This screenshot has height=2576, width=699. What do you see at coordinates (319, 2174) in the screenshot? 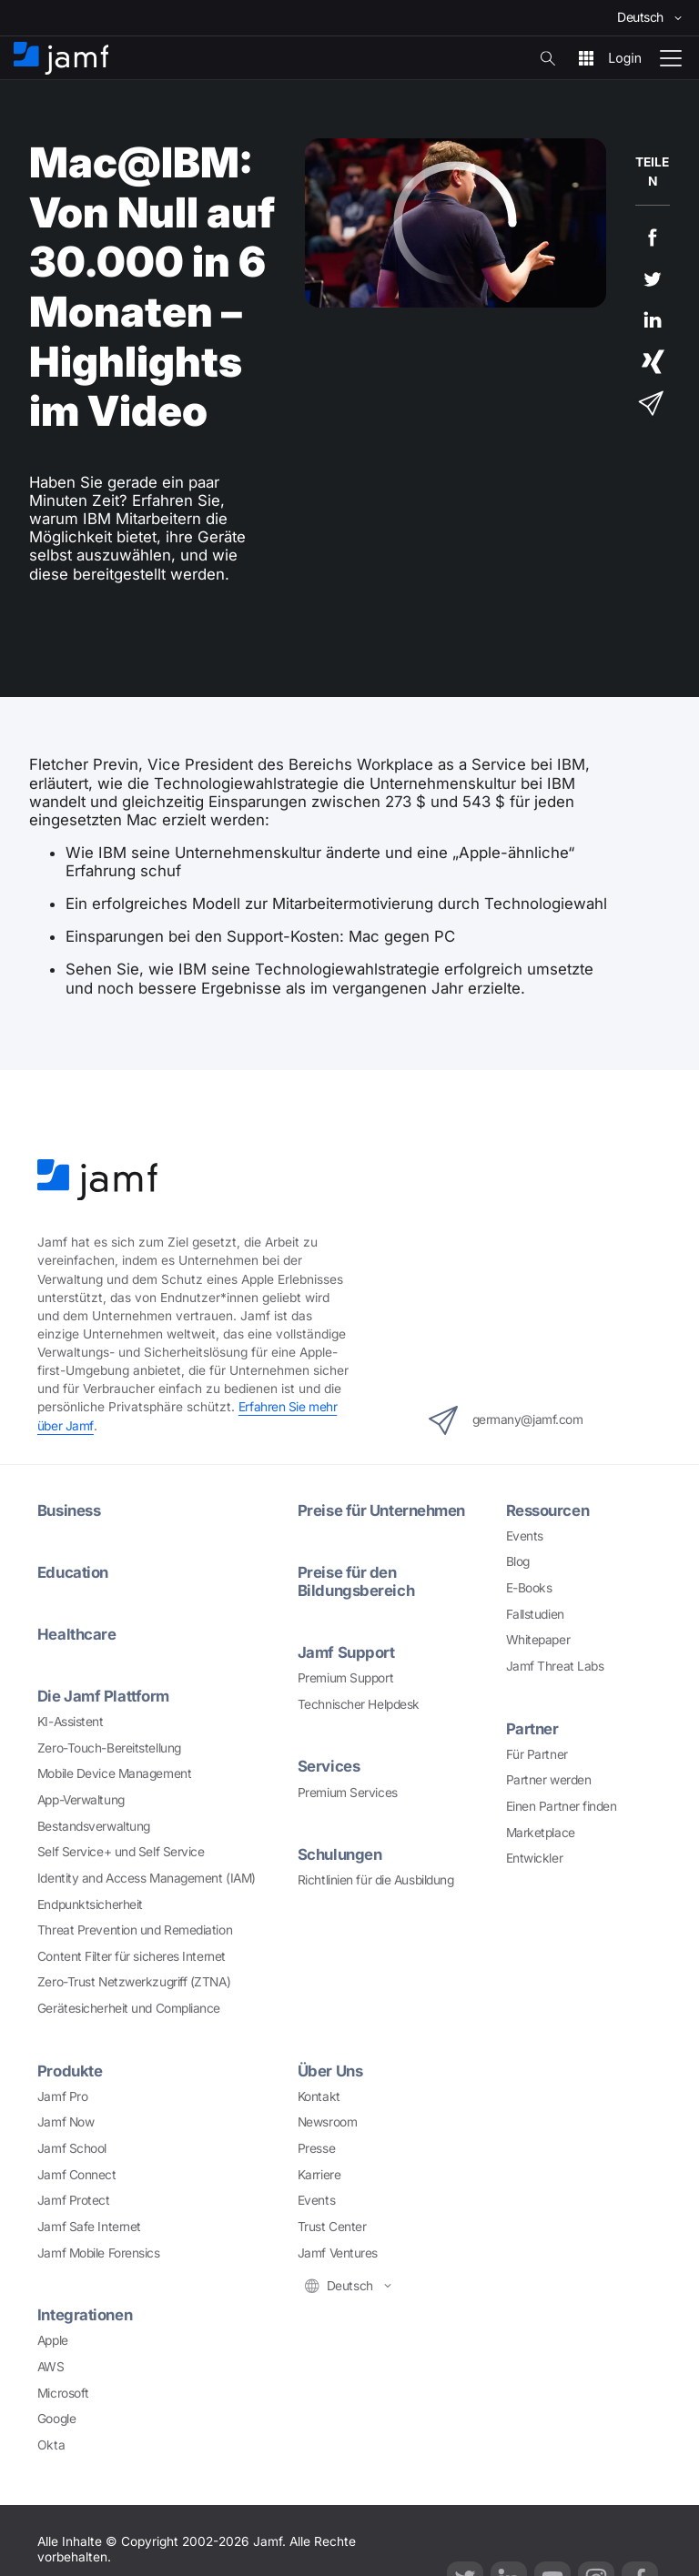
I see `Karriere` at bounding box center [319, 2174].